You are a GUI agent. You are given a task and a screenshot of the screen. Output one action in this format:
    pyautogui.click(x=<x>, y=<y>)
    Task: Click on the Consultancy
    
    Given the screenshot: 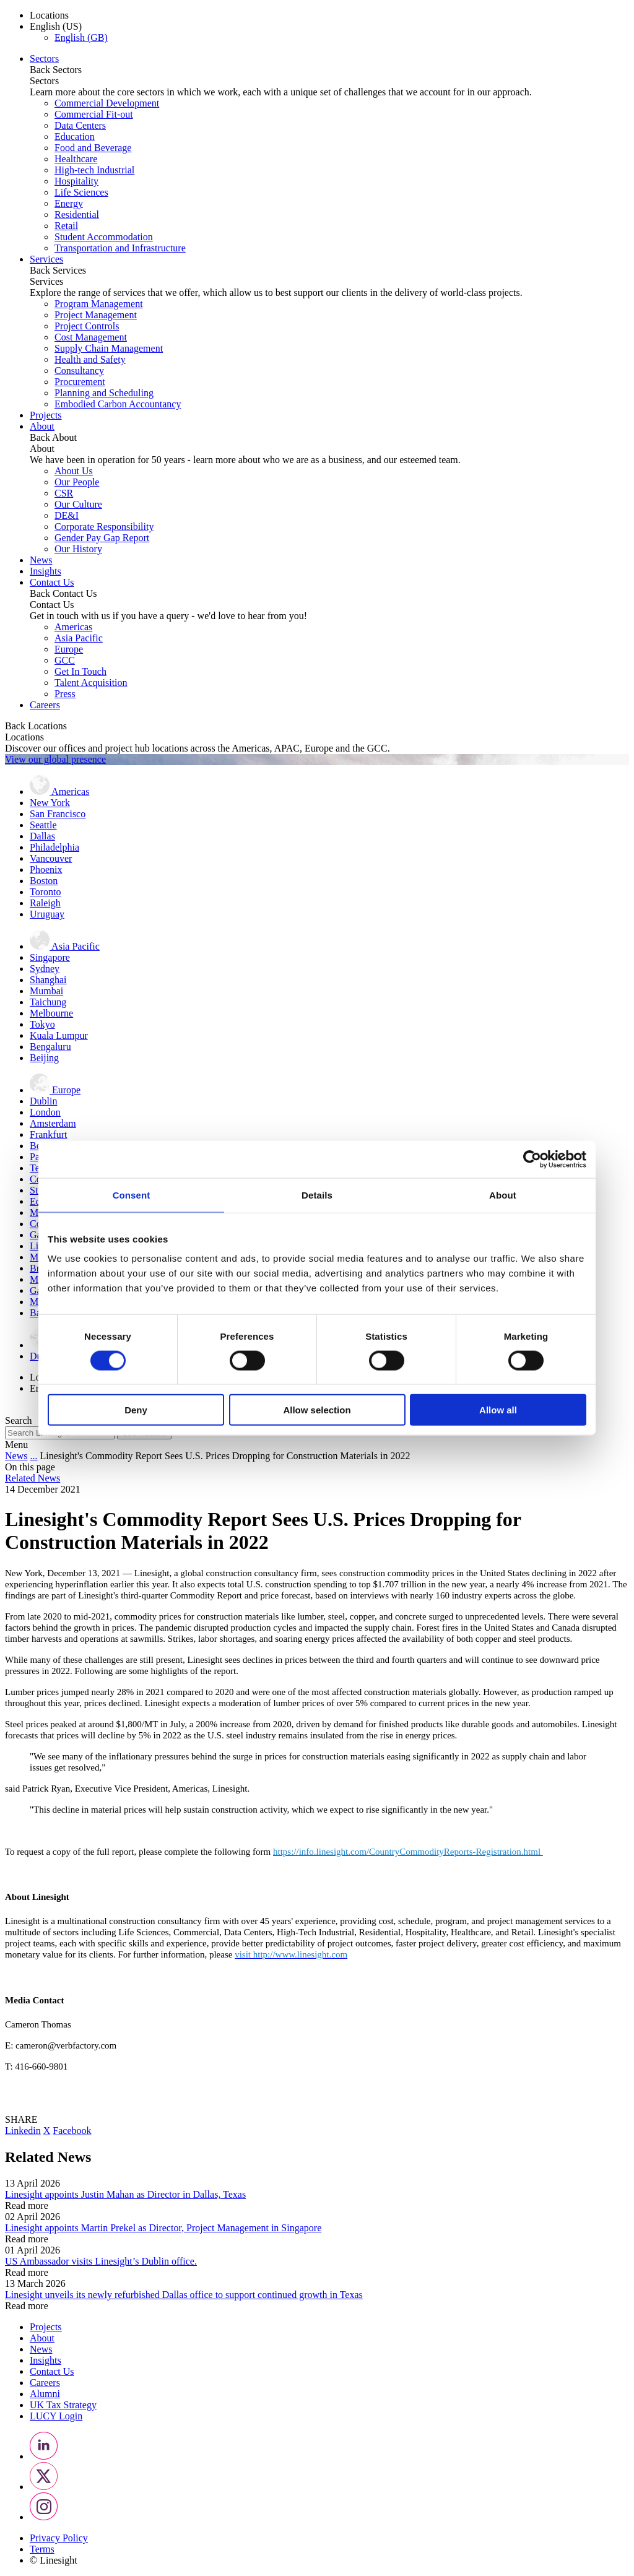 What is the action you would take?
    pyautogui.click(x=79, y=370)
    